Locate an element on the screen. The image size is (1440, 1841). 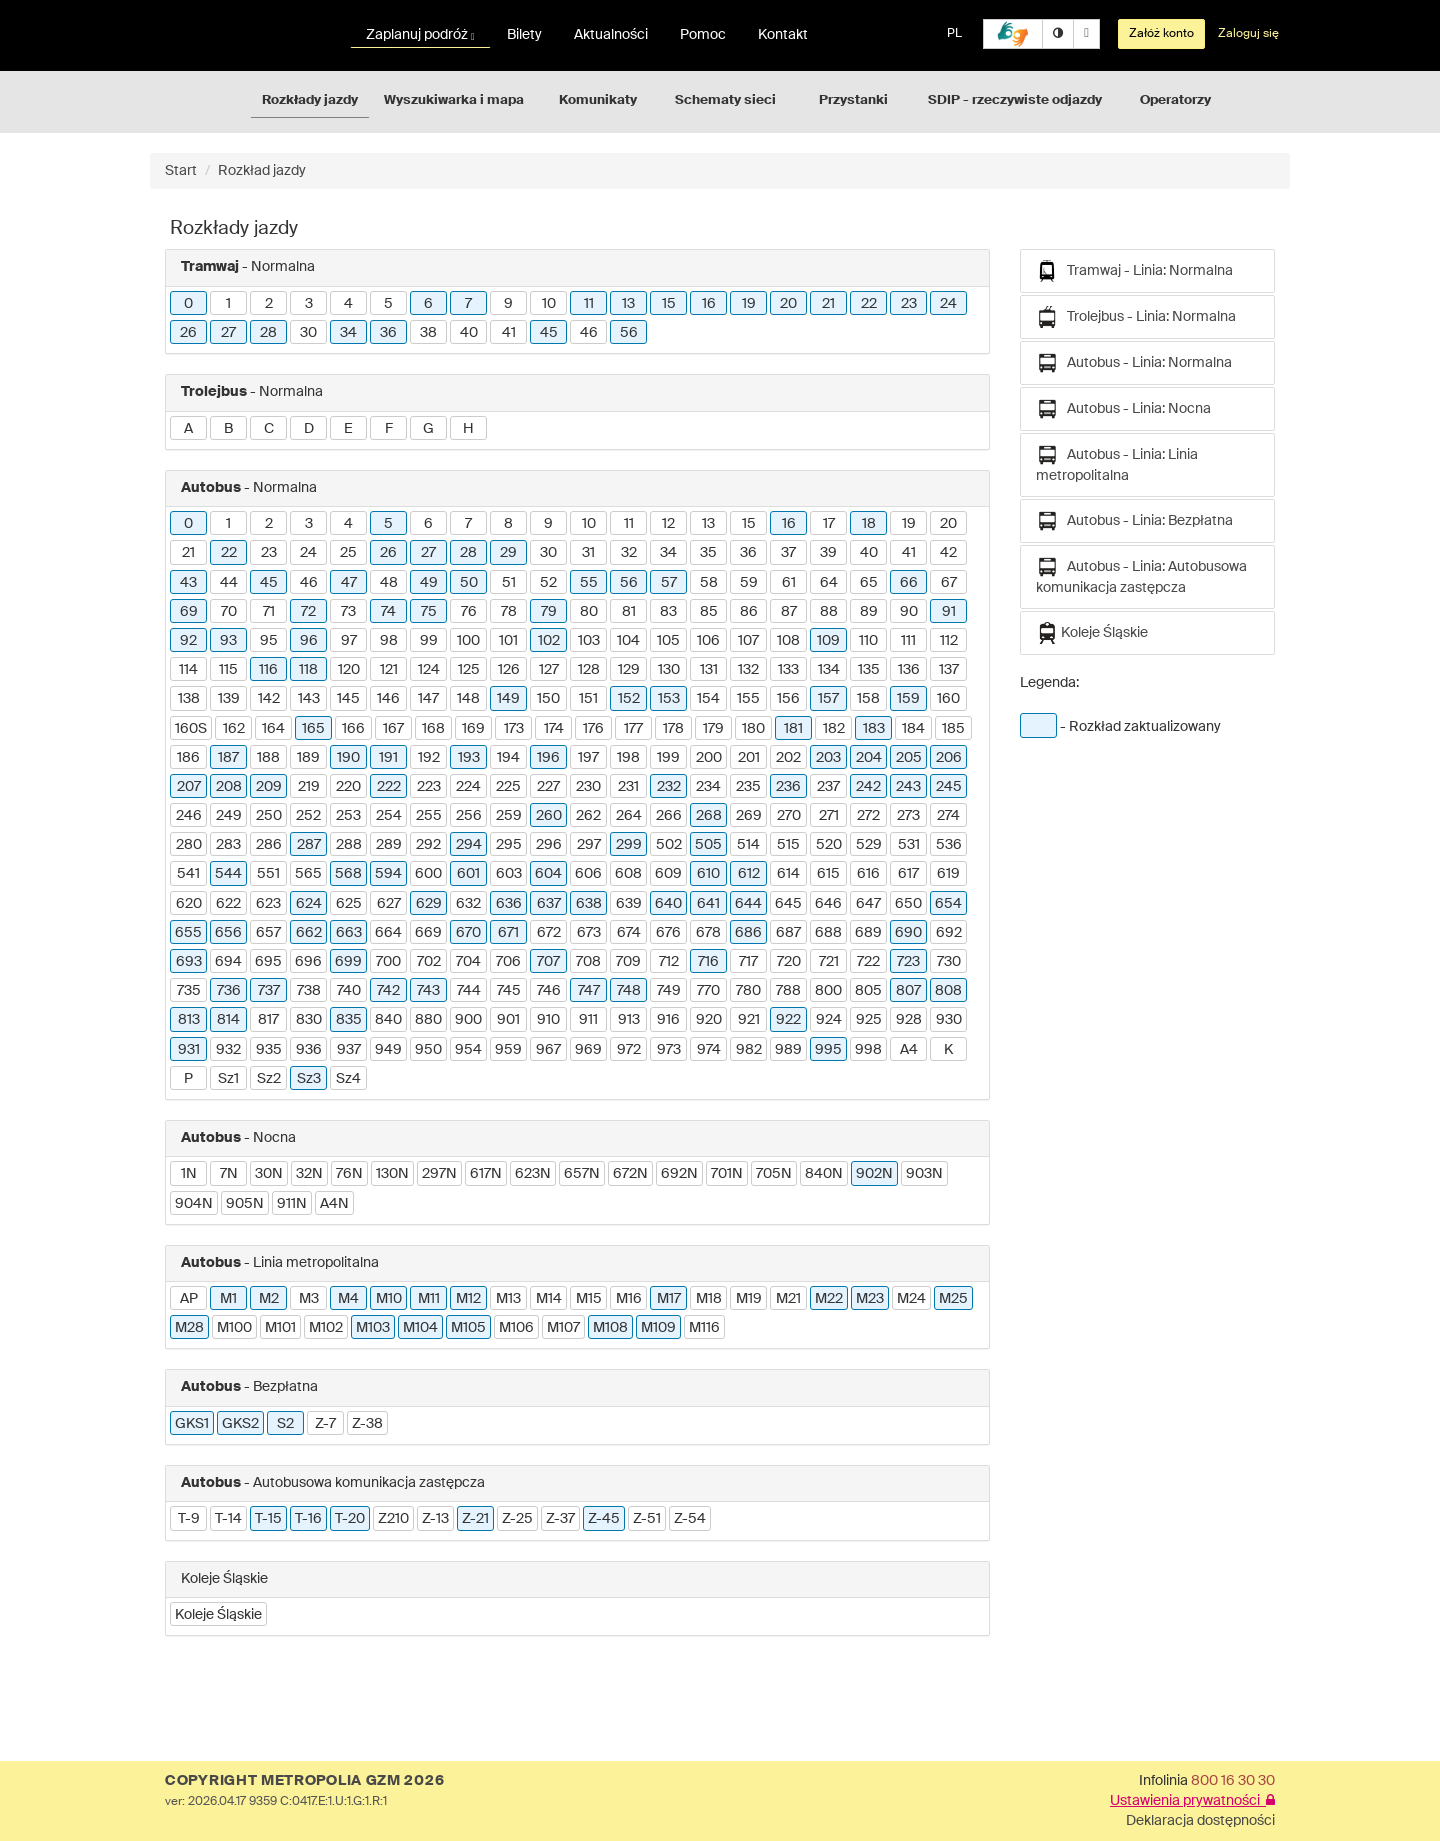
28 [button] is located at coordinates (268, 333).